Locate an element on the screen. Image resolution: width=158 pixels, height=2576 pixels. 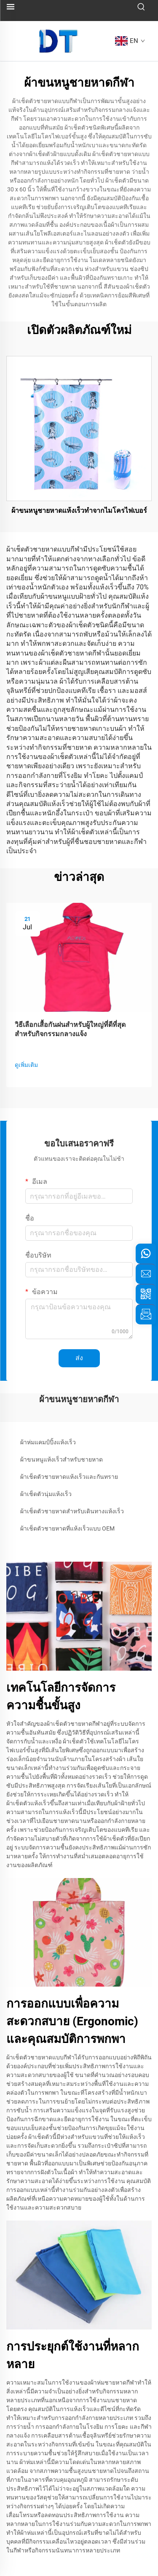
ผ้าขนหนูแห้งเร็วสำหรับชายหาด is located at coordinates (61, 1459).